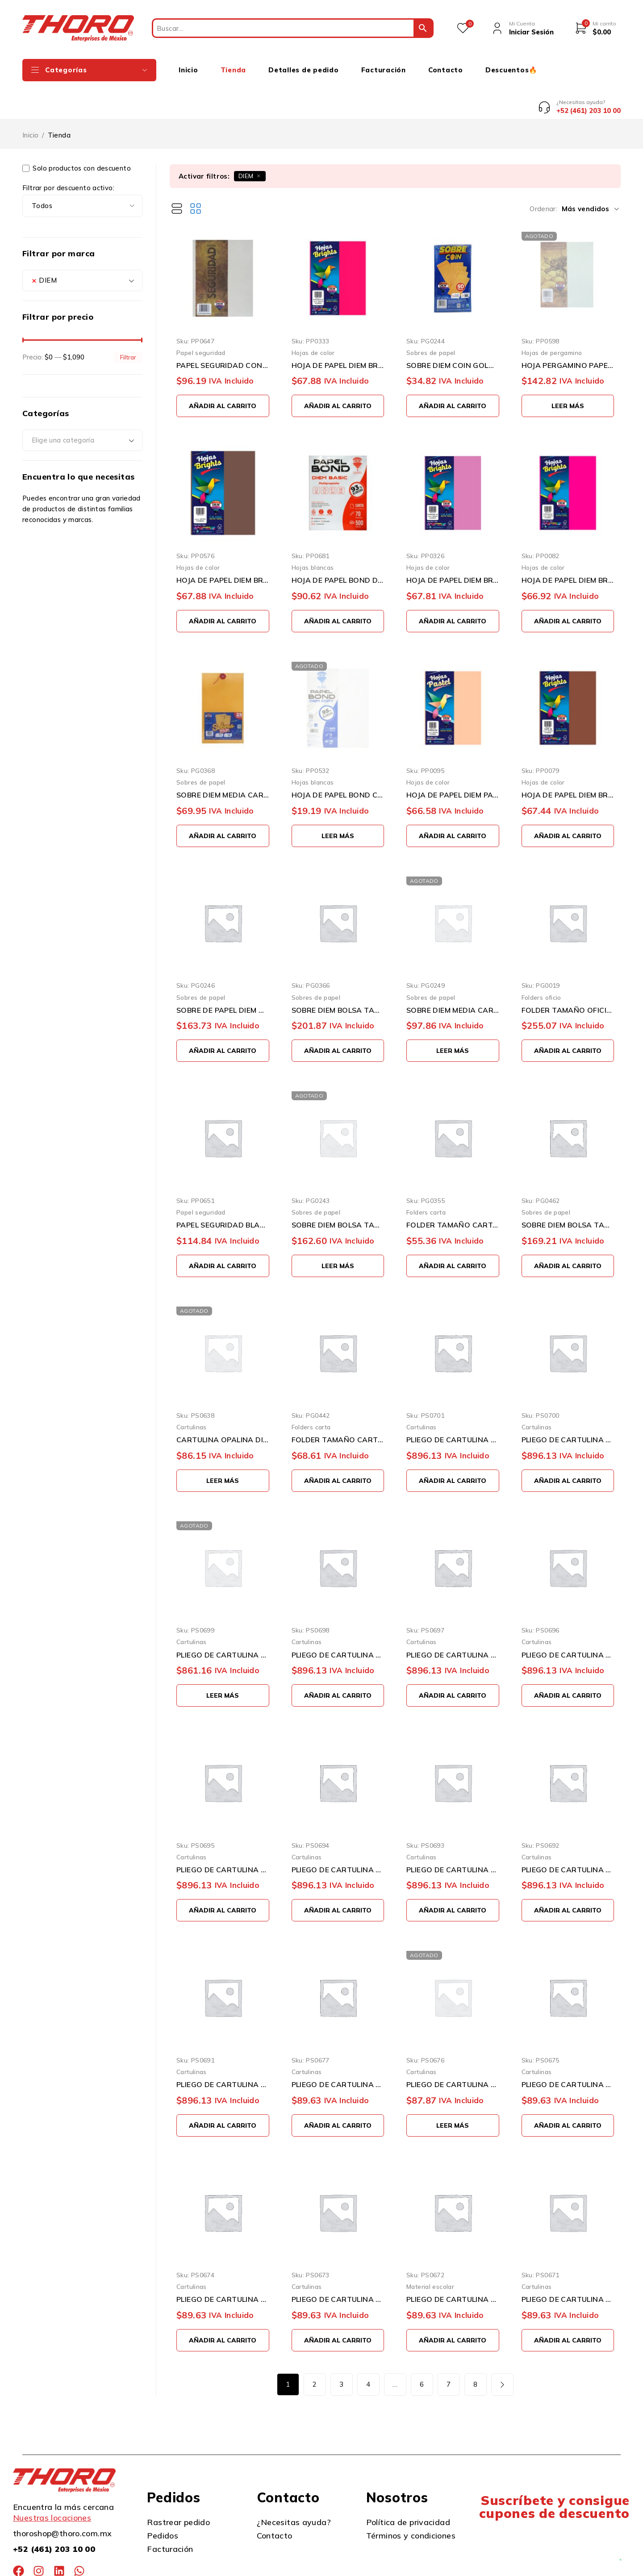  Describe the element at coordinates (338, 1835) in the screenshot. I see `PLIEGO DE CARTULINA DIEM PASTEL CEREZA0004 50 CENTIMETROS X 66 CENTIMETROS 100 PIEZAS 176 GRAMOS` at that location.